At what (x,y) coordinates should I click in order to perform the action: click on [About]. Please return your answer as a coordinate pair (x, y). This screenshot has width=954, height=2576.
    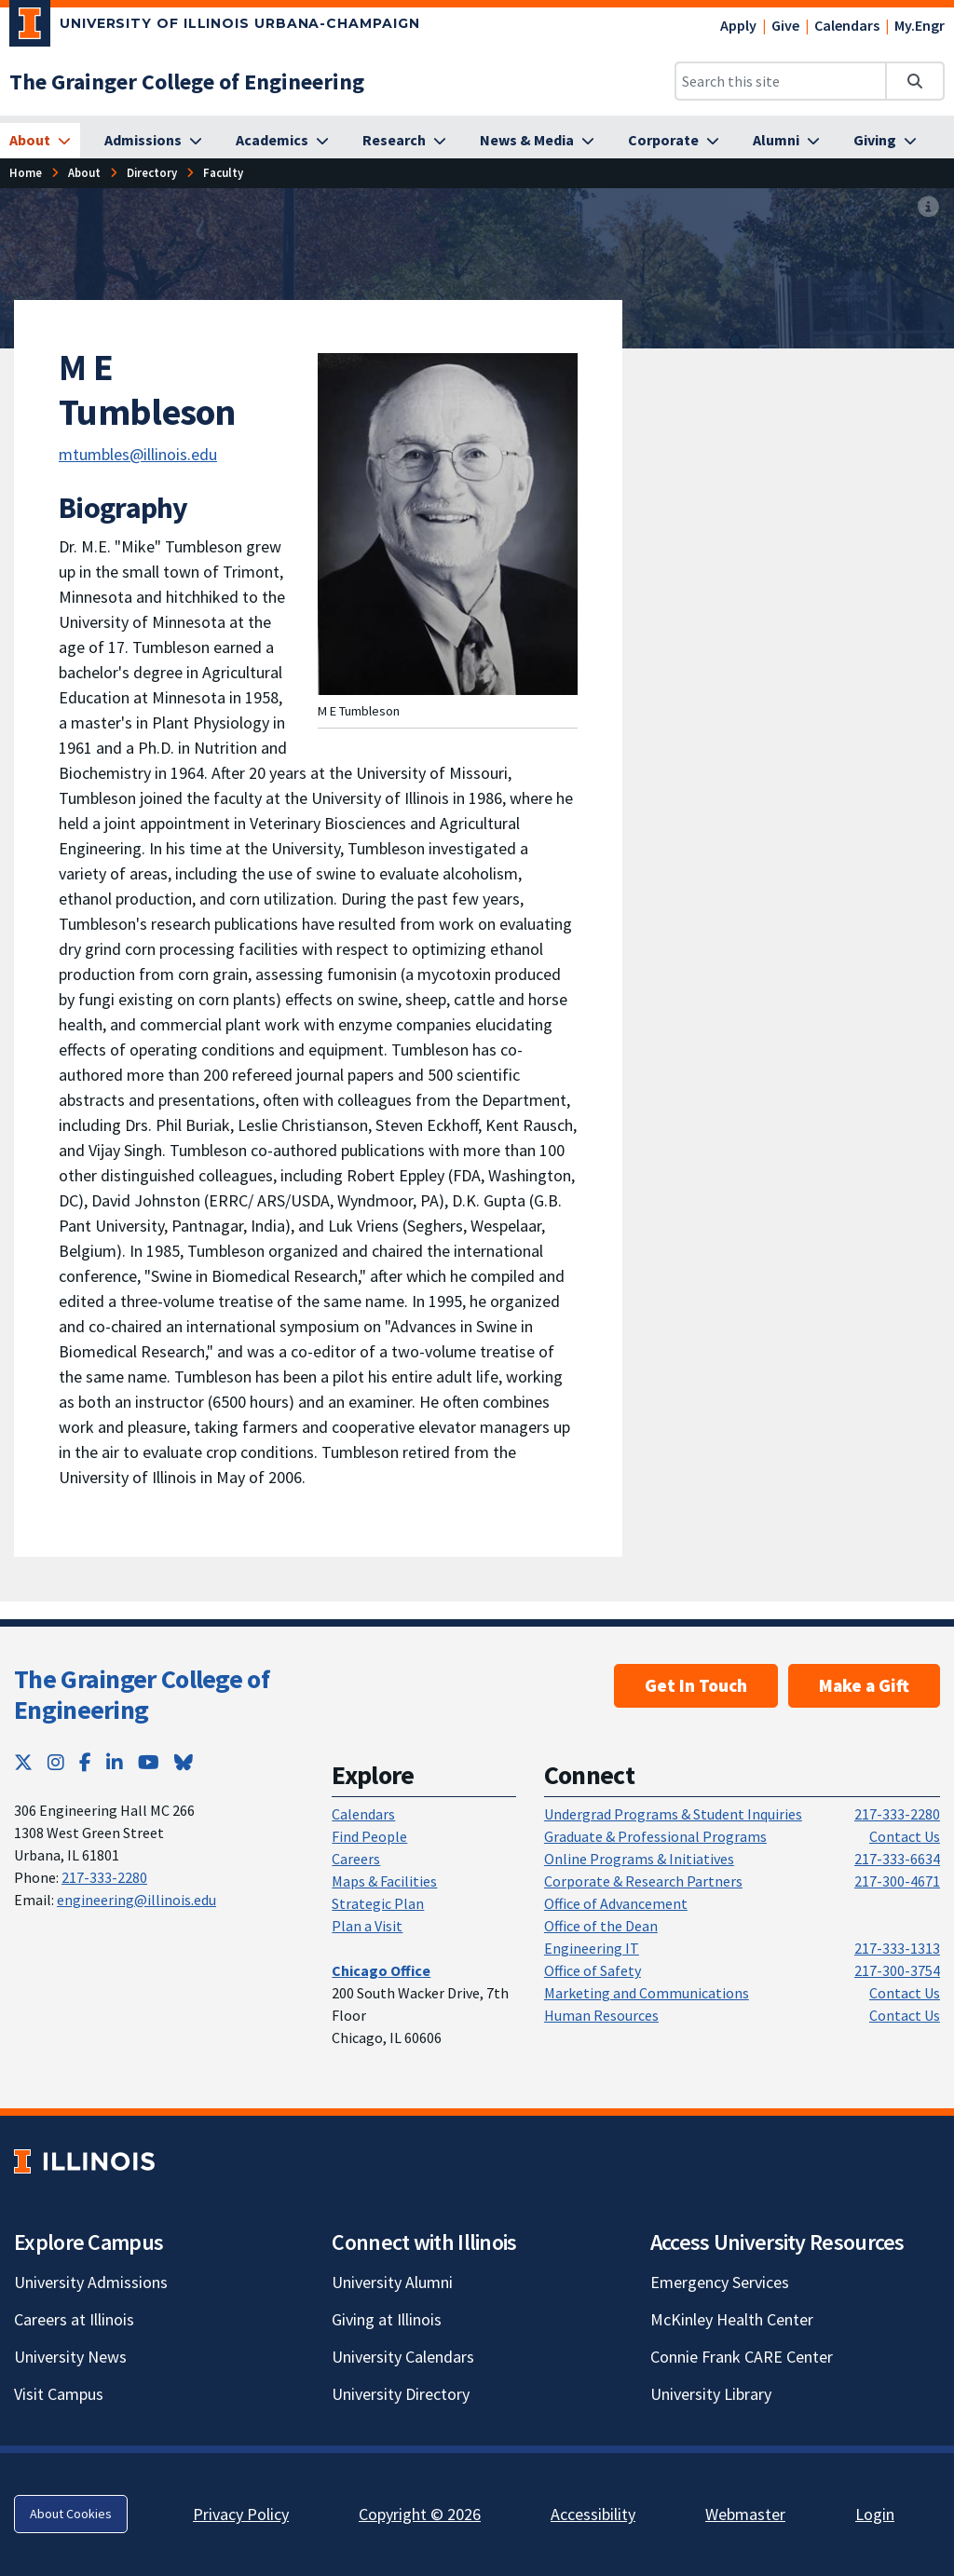
    Looking at the image, I should click on (40, 140).